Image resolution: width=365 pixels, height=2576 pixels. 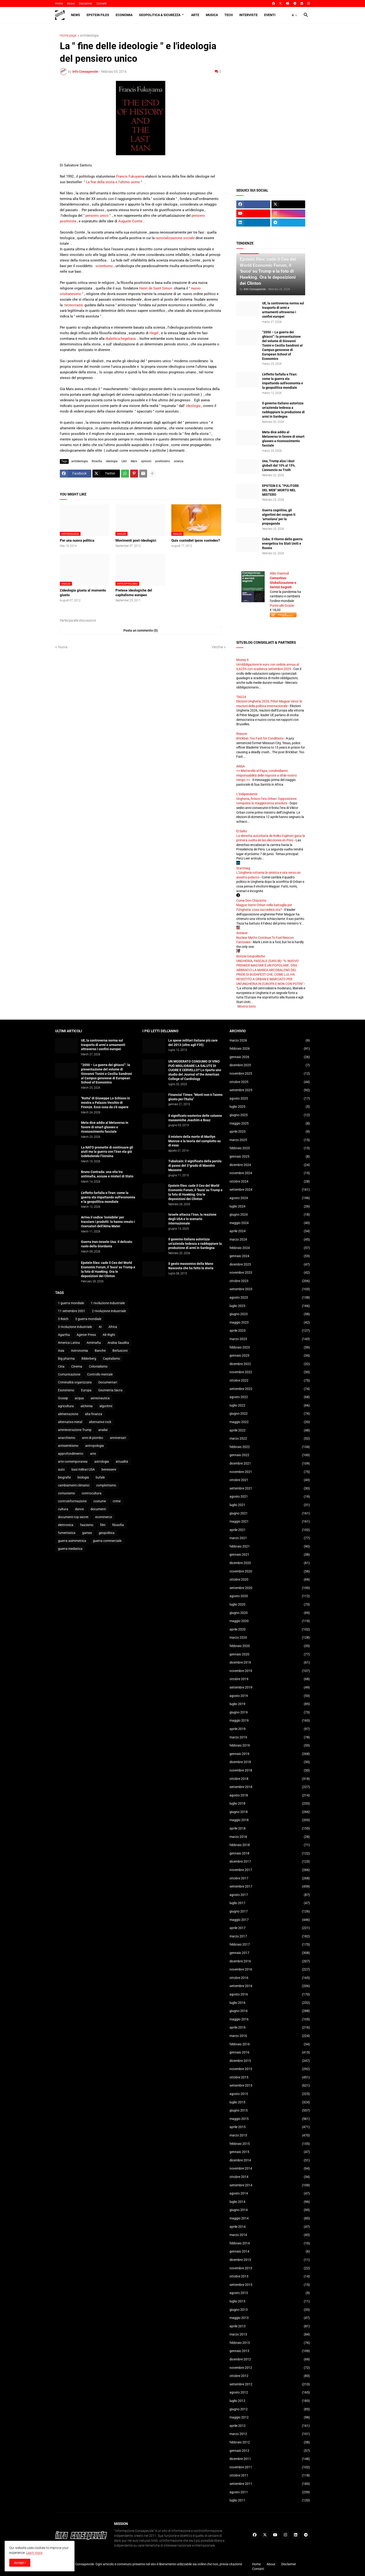 What do you see at coordinates (270, 1662) in the screenshot?
I see `dicembre 2019` at bounding box center [270, 1662].